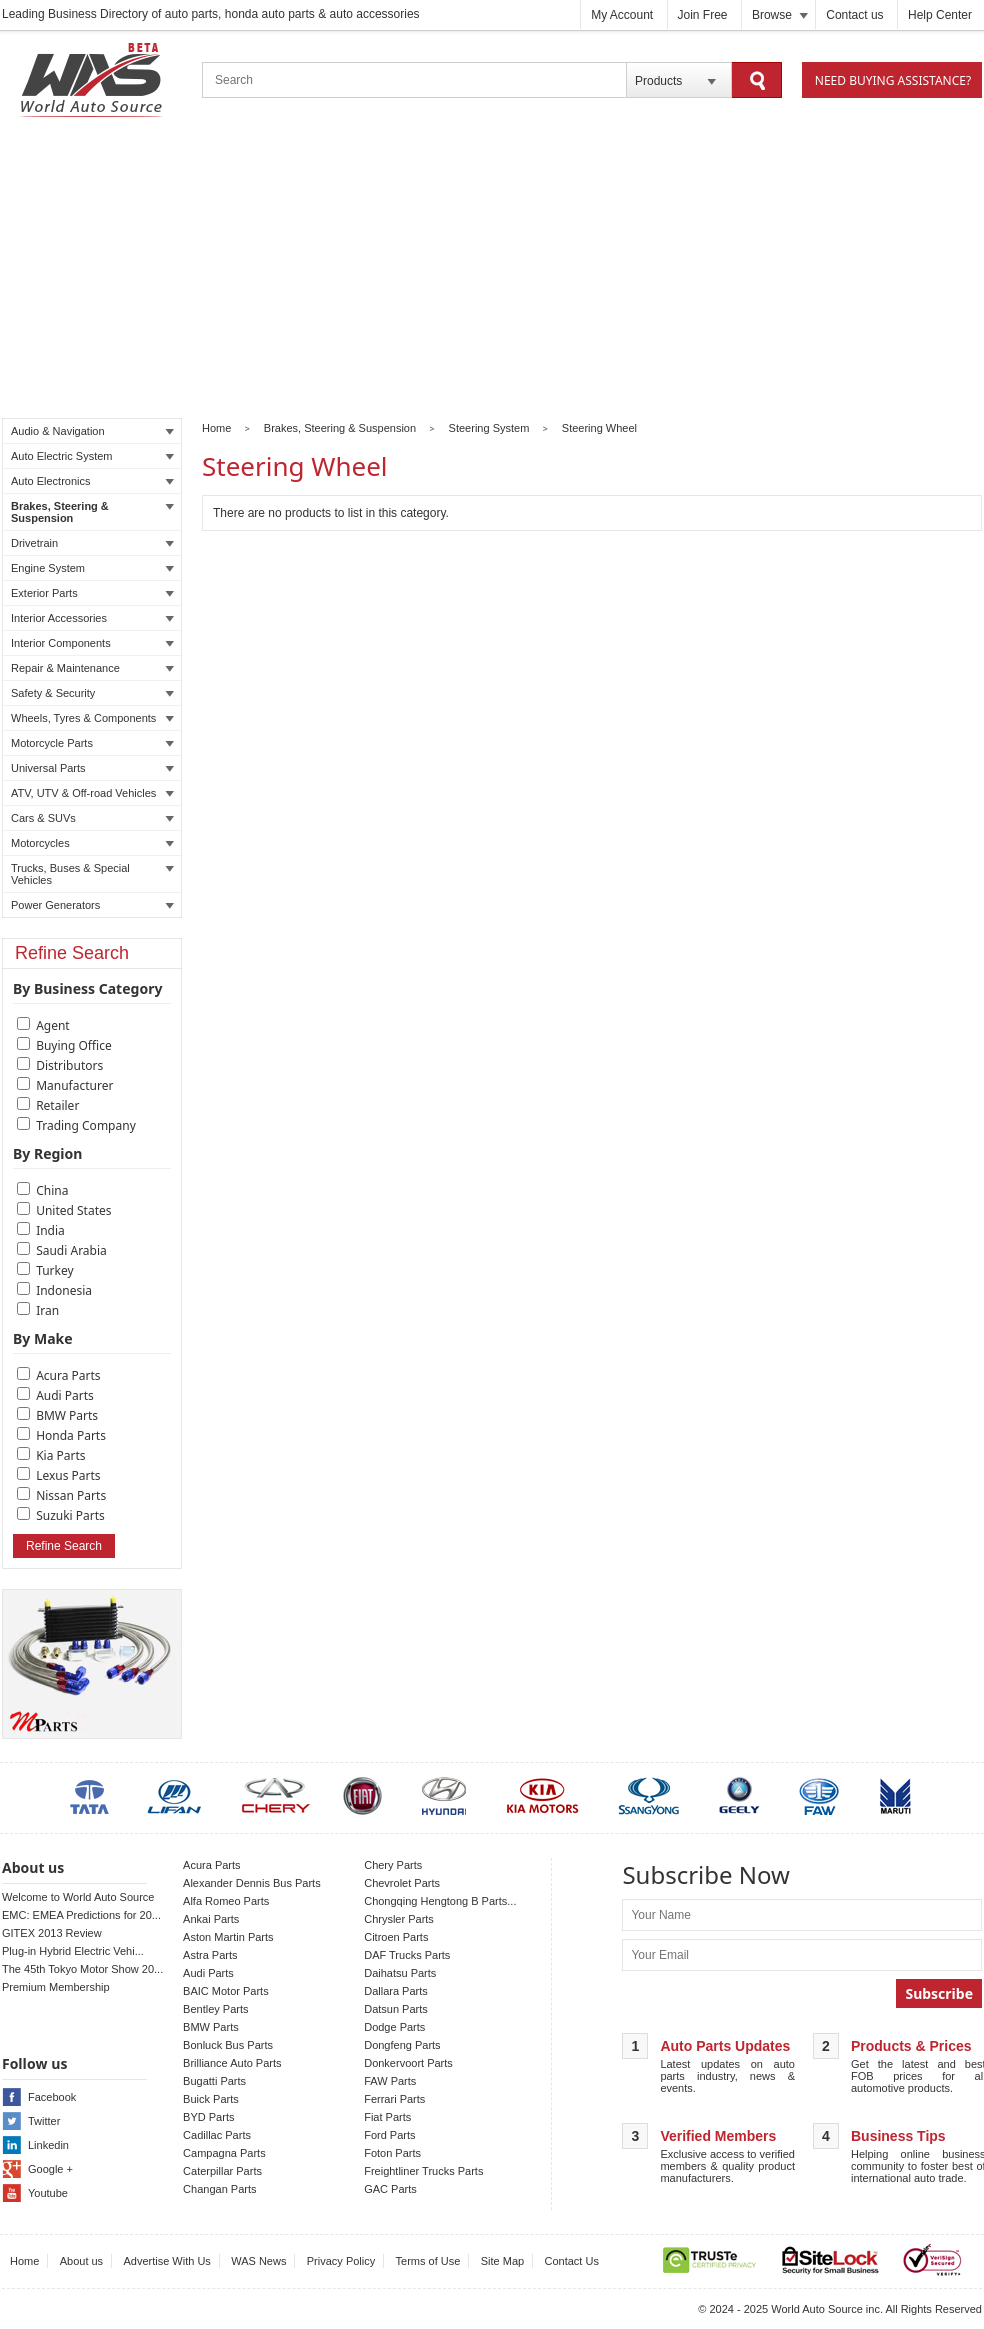  I want to click on Chrysler Parts, so click(399, 1919).